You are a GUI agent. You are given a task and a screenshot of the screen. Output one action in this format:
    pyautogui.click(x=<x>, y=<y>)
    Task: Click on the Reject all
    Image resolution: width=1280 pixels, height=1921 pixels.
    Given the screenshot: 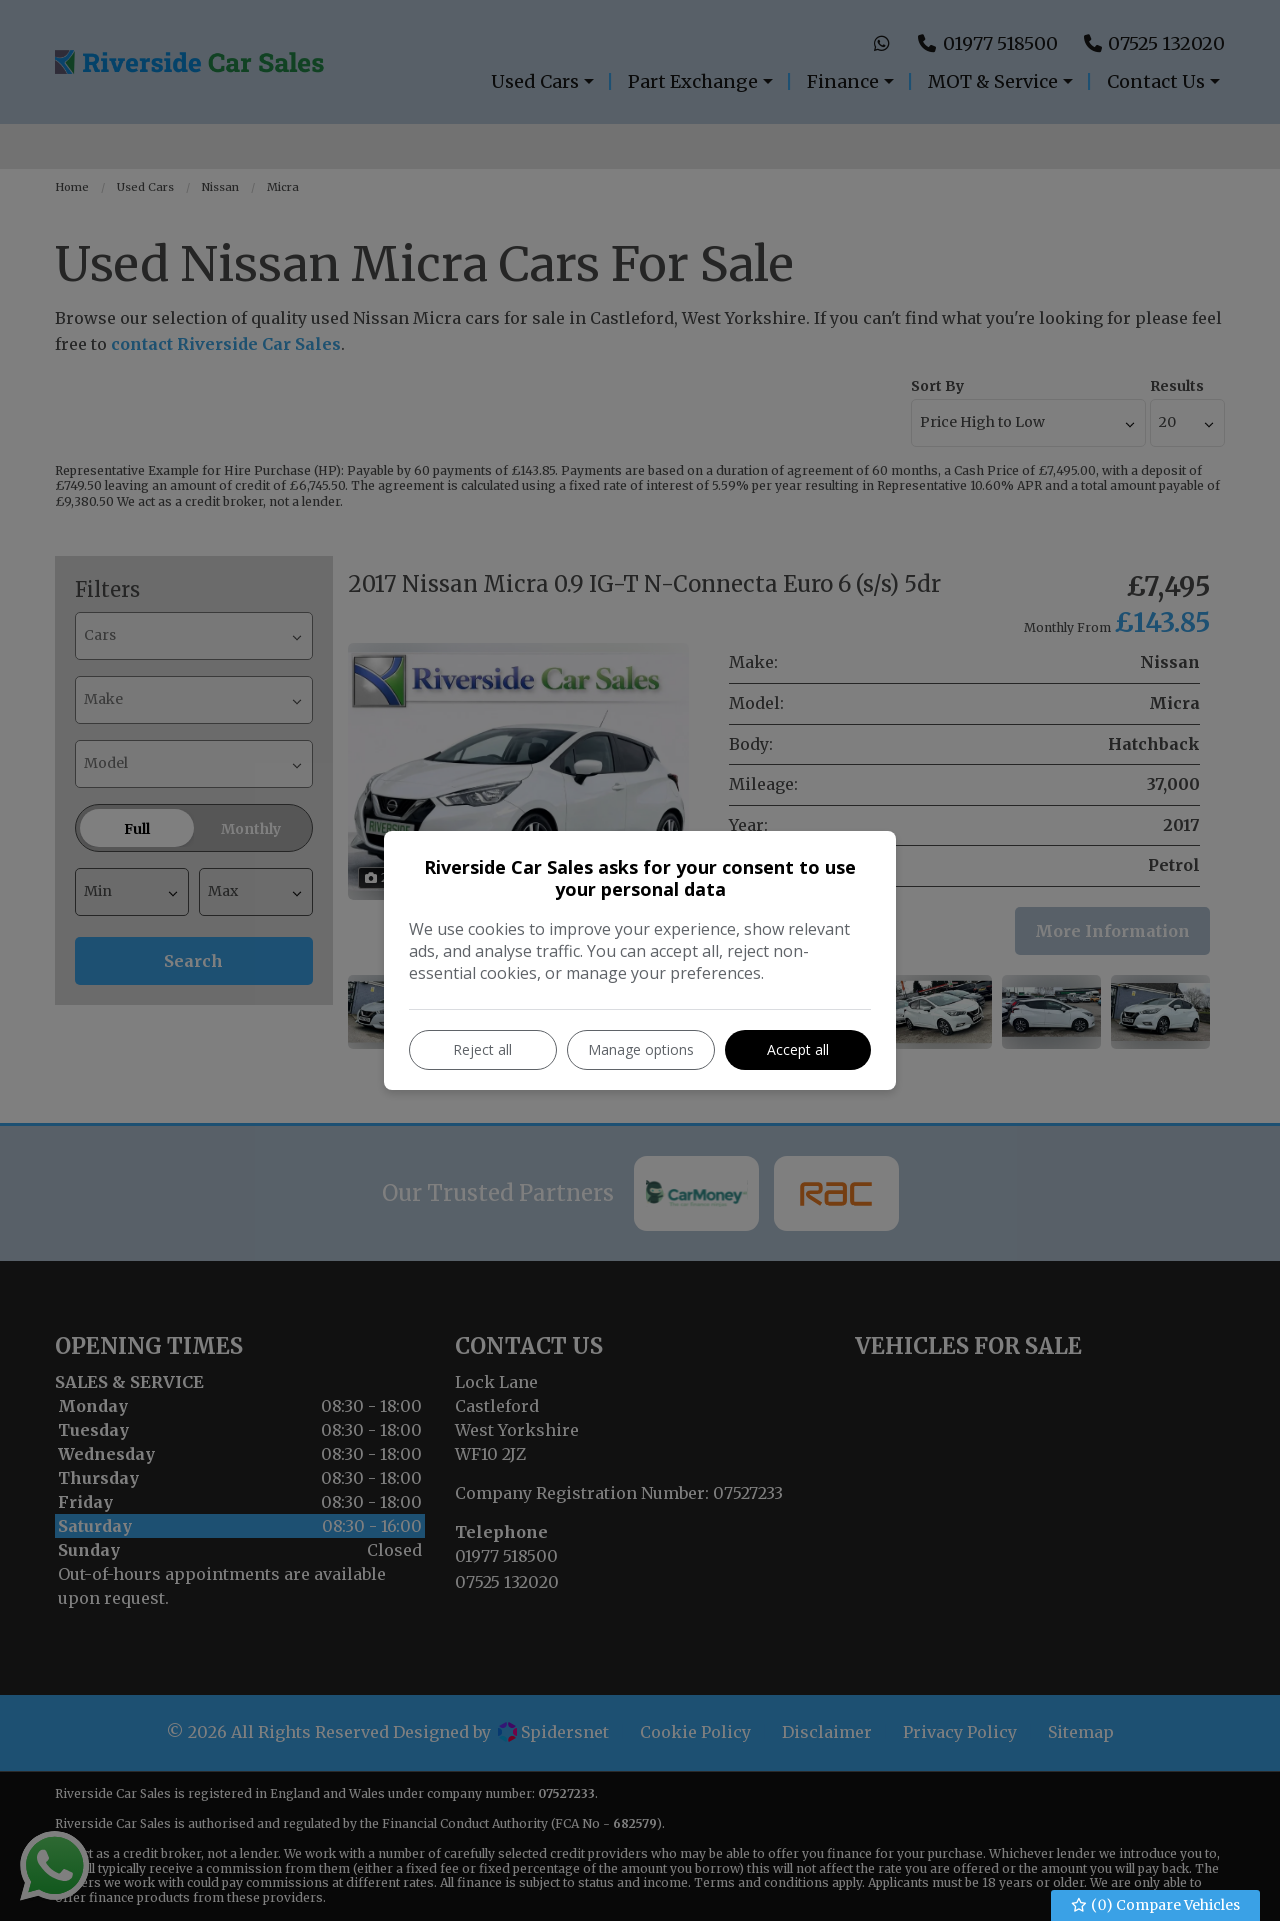 What is the action you would take?
    pyautogui.click(x=482, y=1049)
    